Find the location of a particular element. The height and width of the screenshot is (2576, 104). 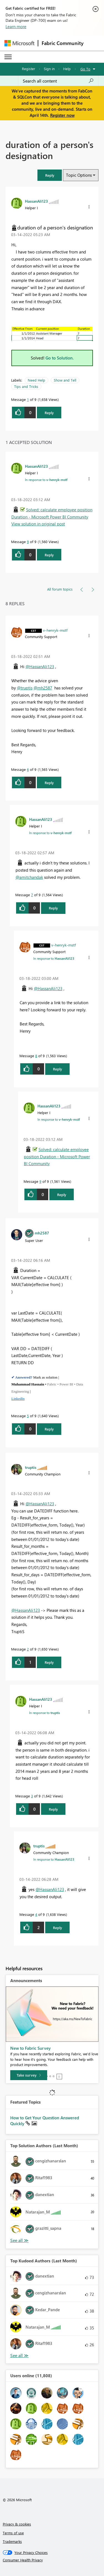

[Navigate to Microsoft.com] is located at coordinates (19, 43).